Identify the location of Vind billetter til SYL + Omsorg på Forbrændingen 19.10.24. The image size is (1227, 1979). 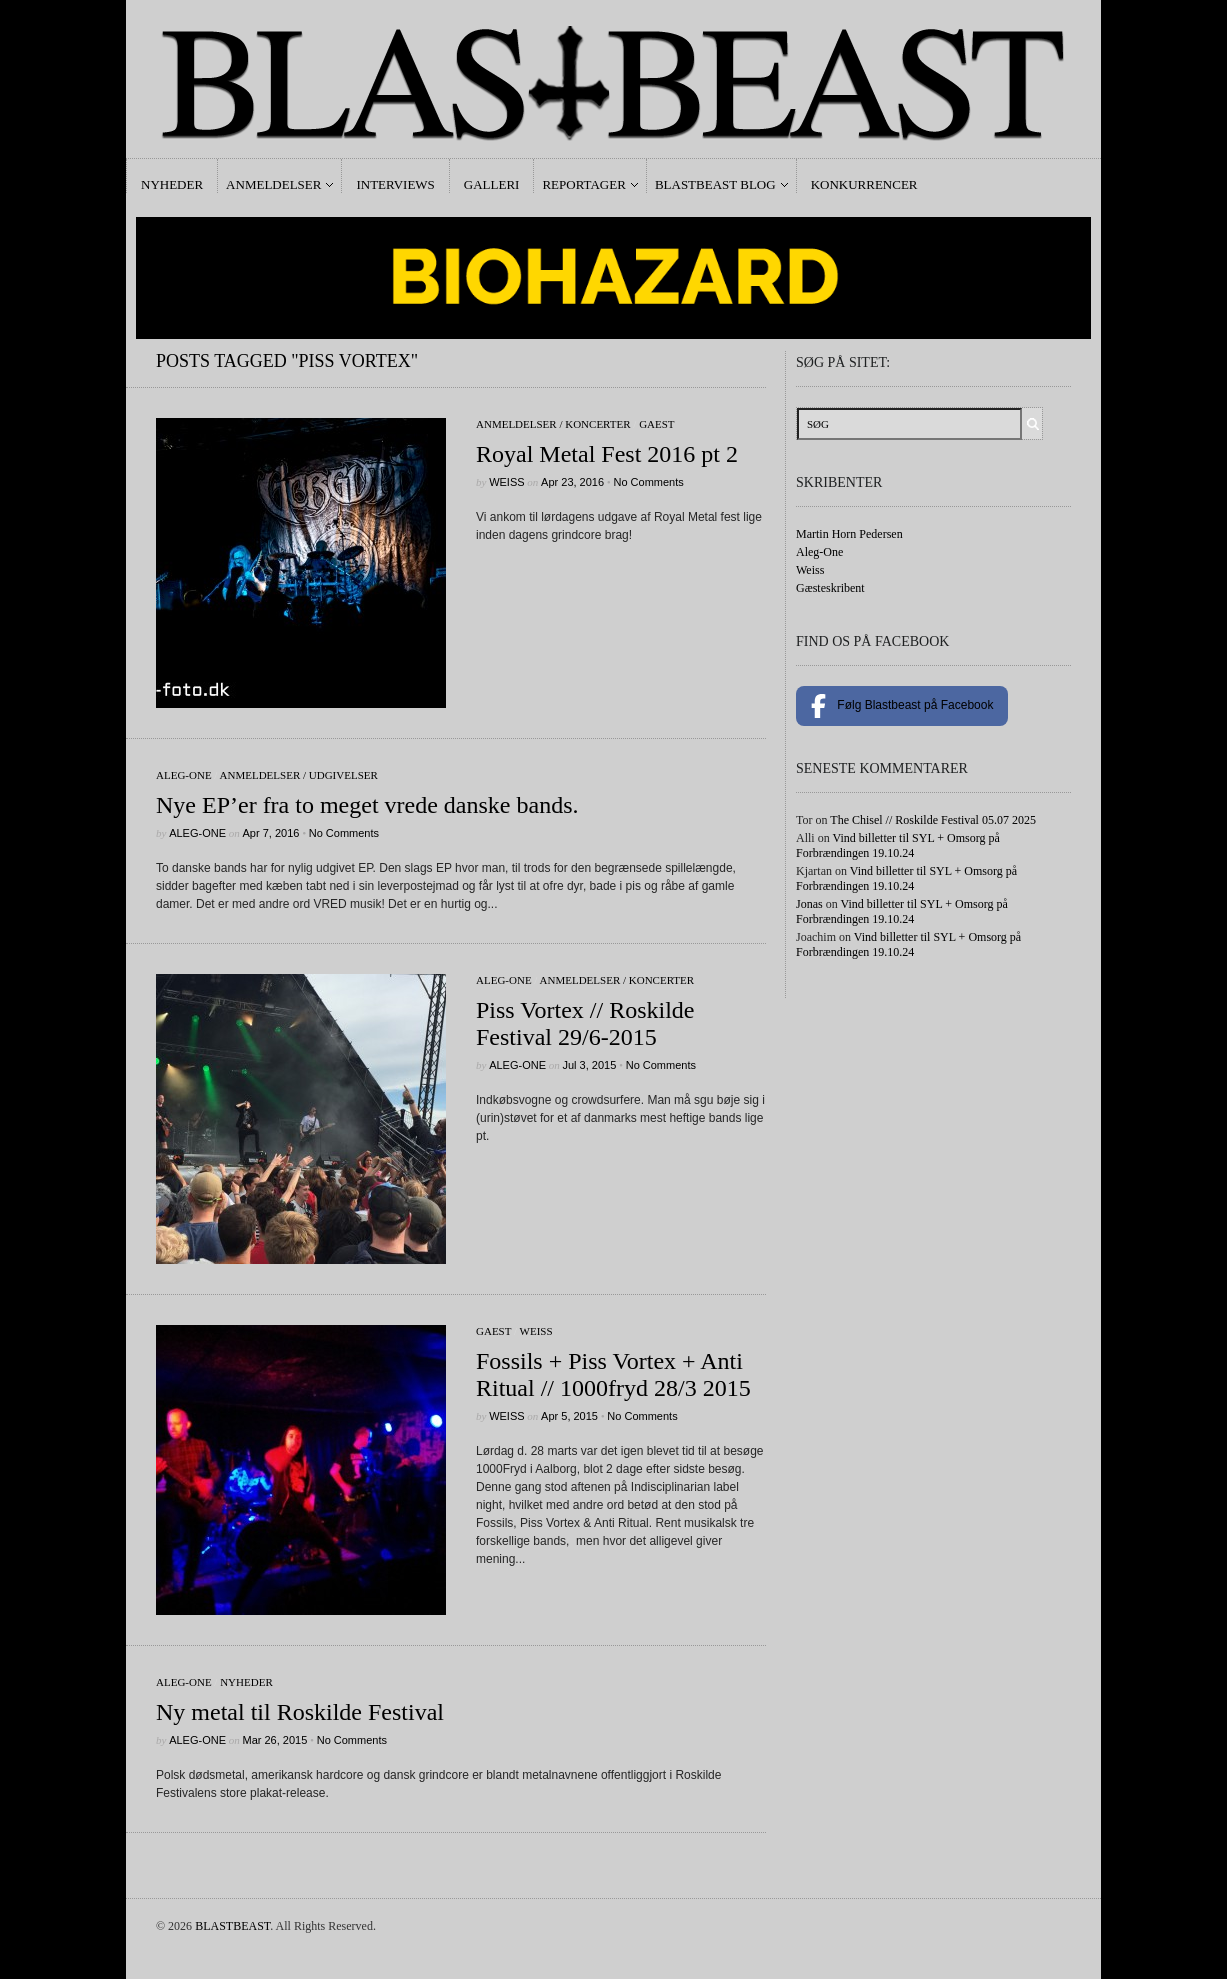
(898, 845).